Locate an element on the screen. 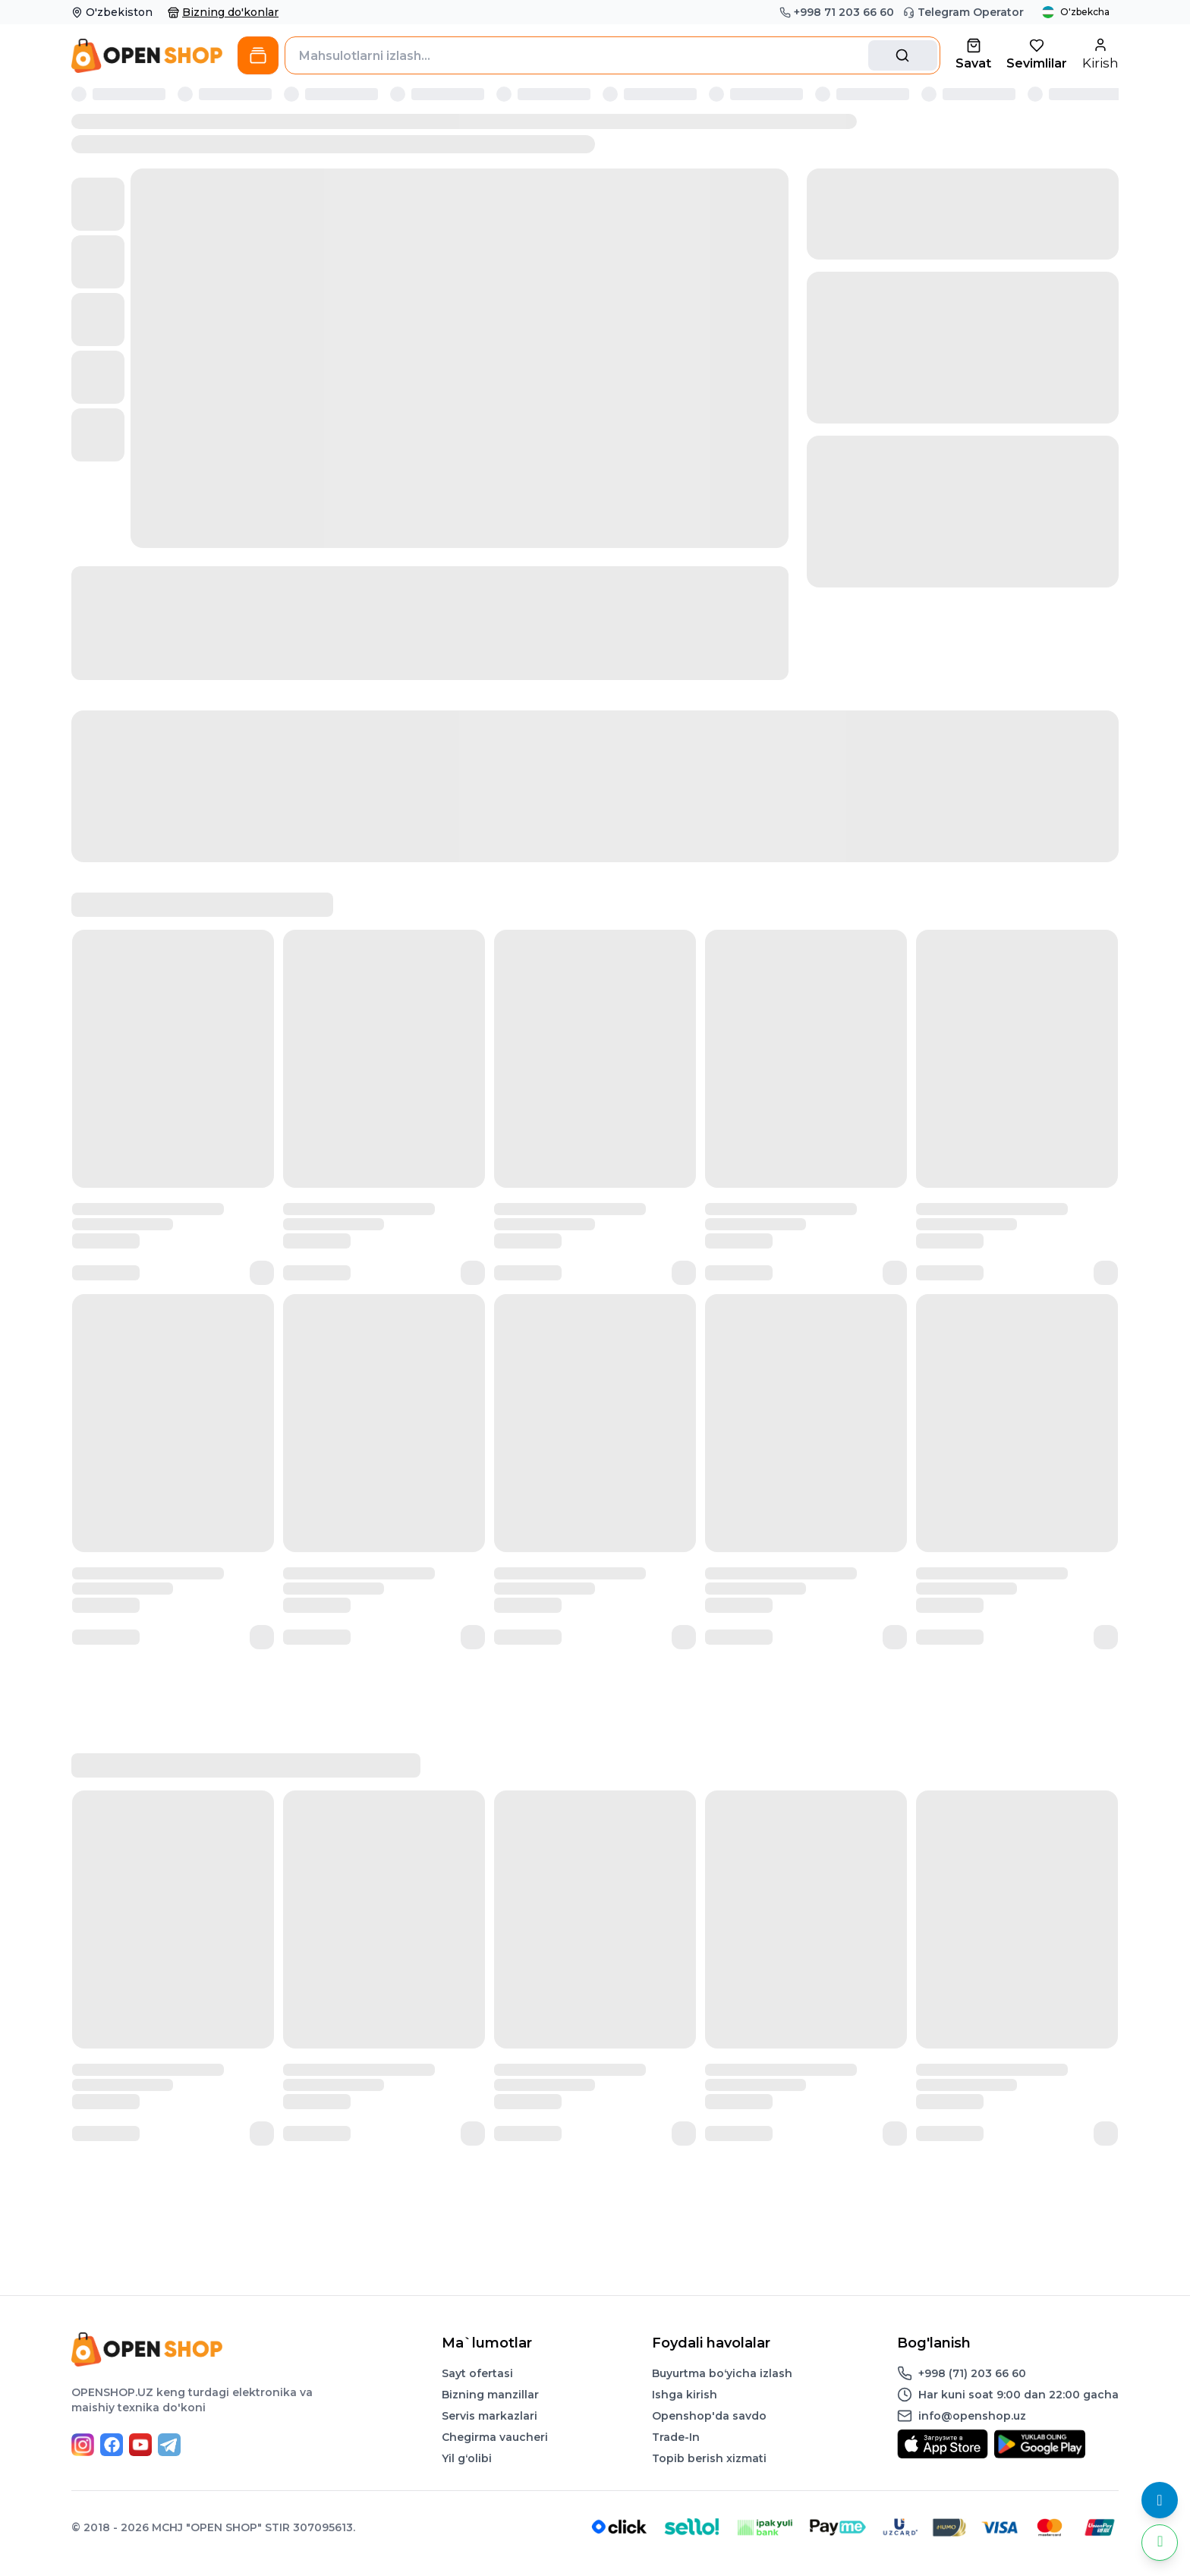  Openshop'da savdo is located at coordinates (709, 2416).